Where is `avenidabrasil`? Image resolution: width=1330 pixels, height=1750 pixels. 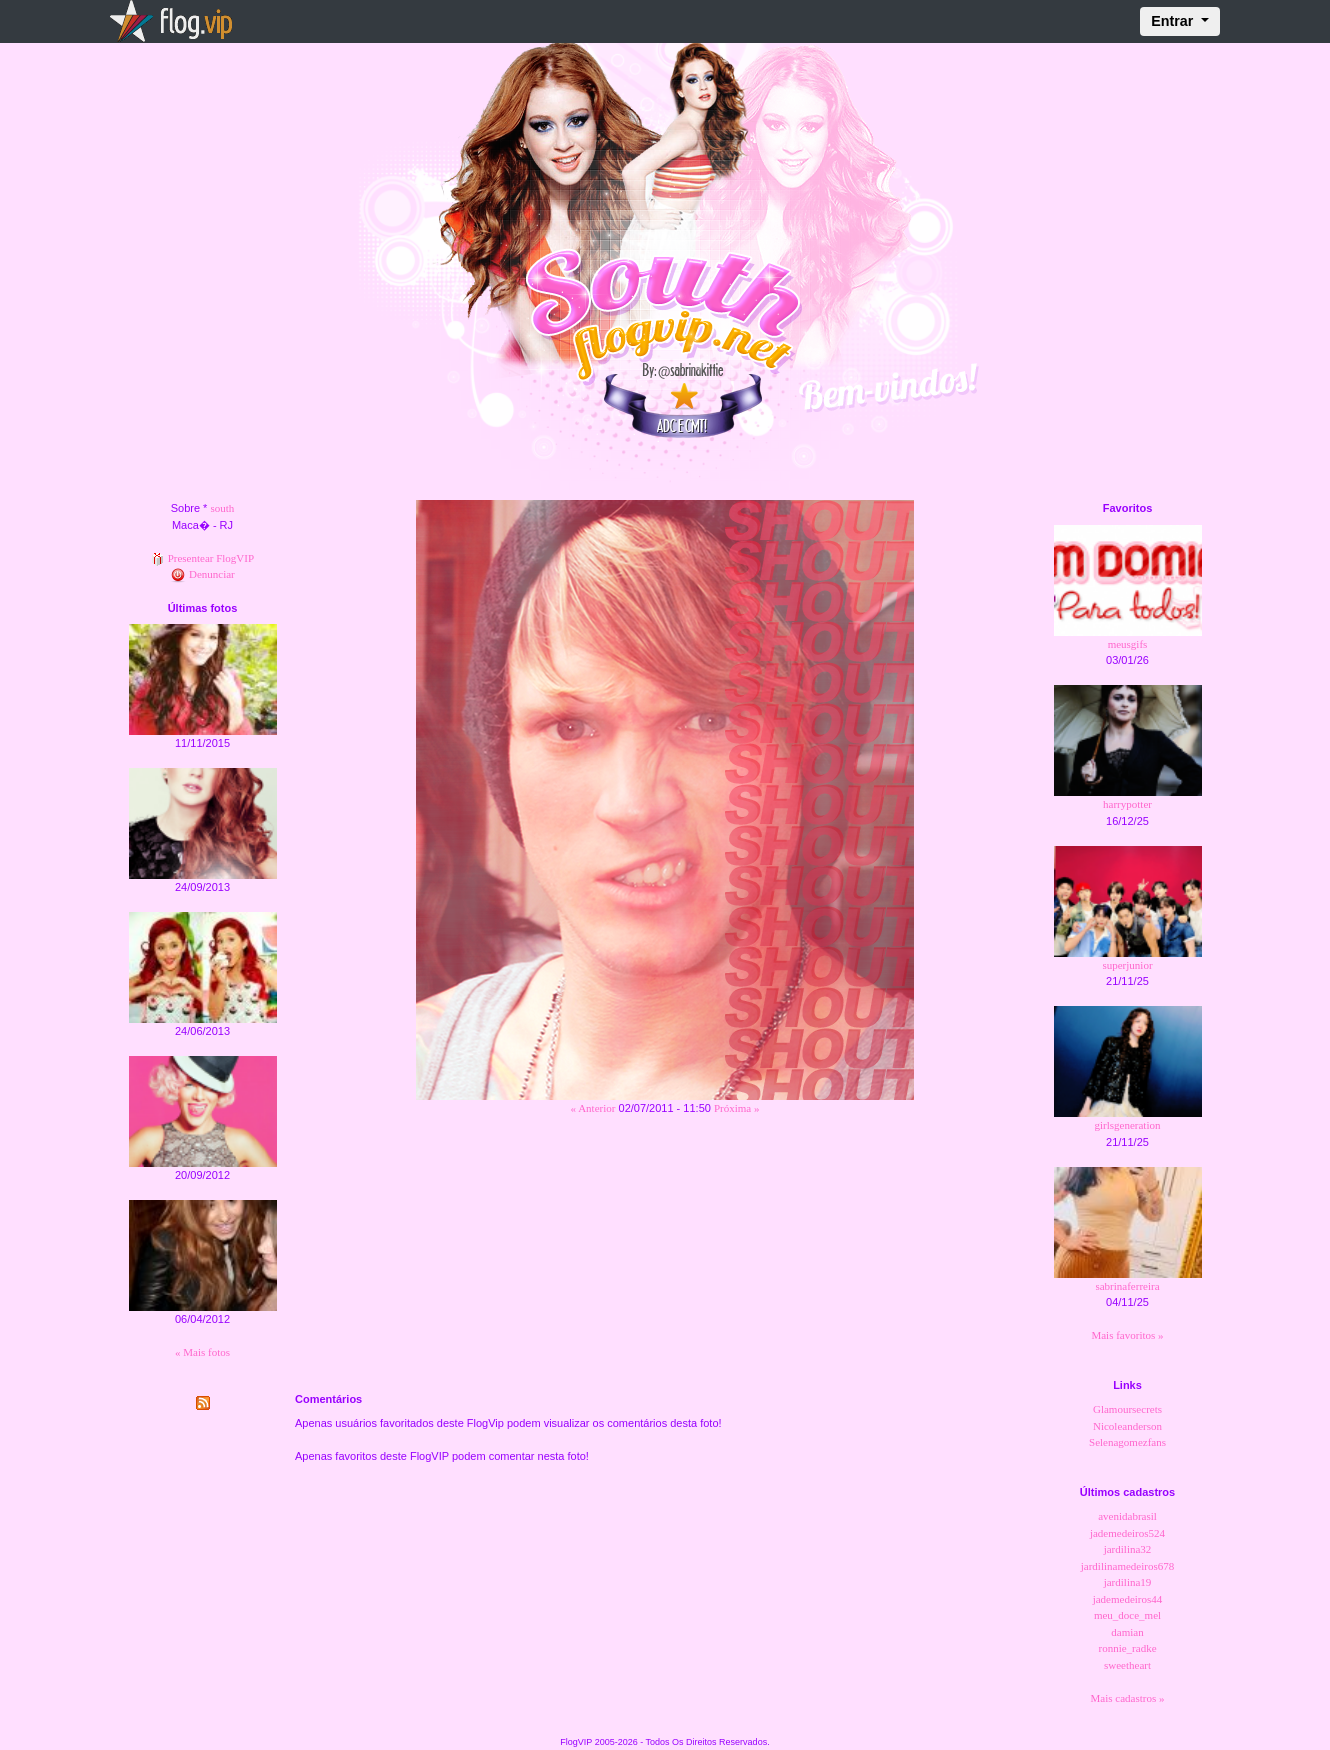
avenidabrasil is located at coordinates (1127, 1516).